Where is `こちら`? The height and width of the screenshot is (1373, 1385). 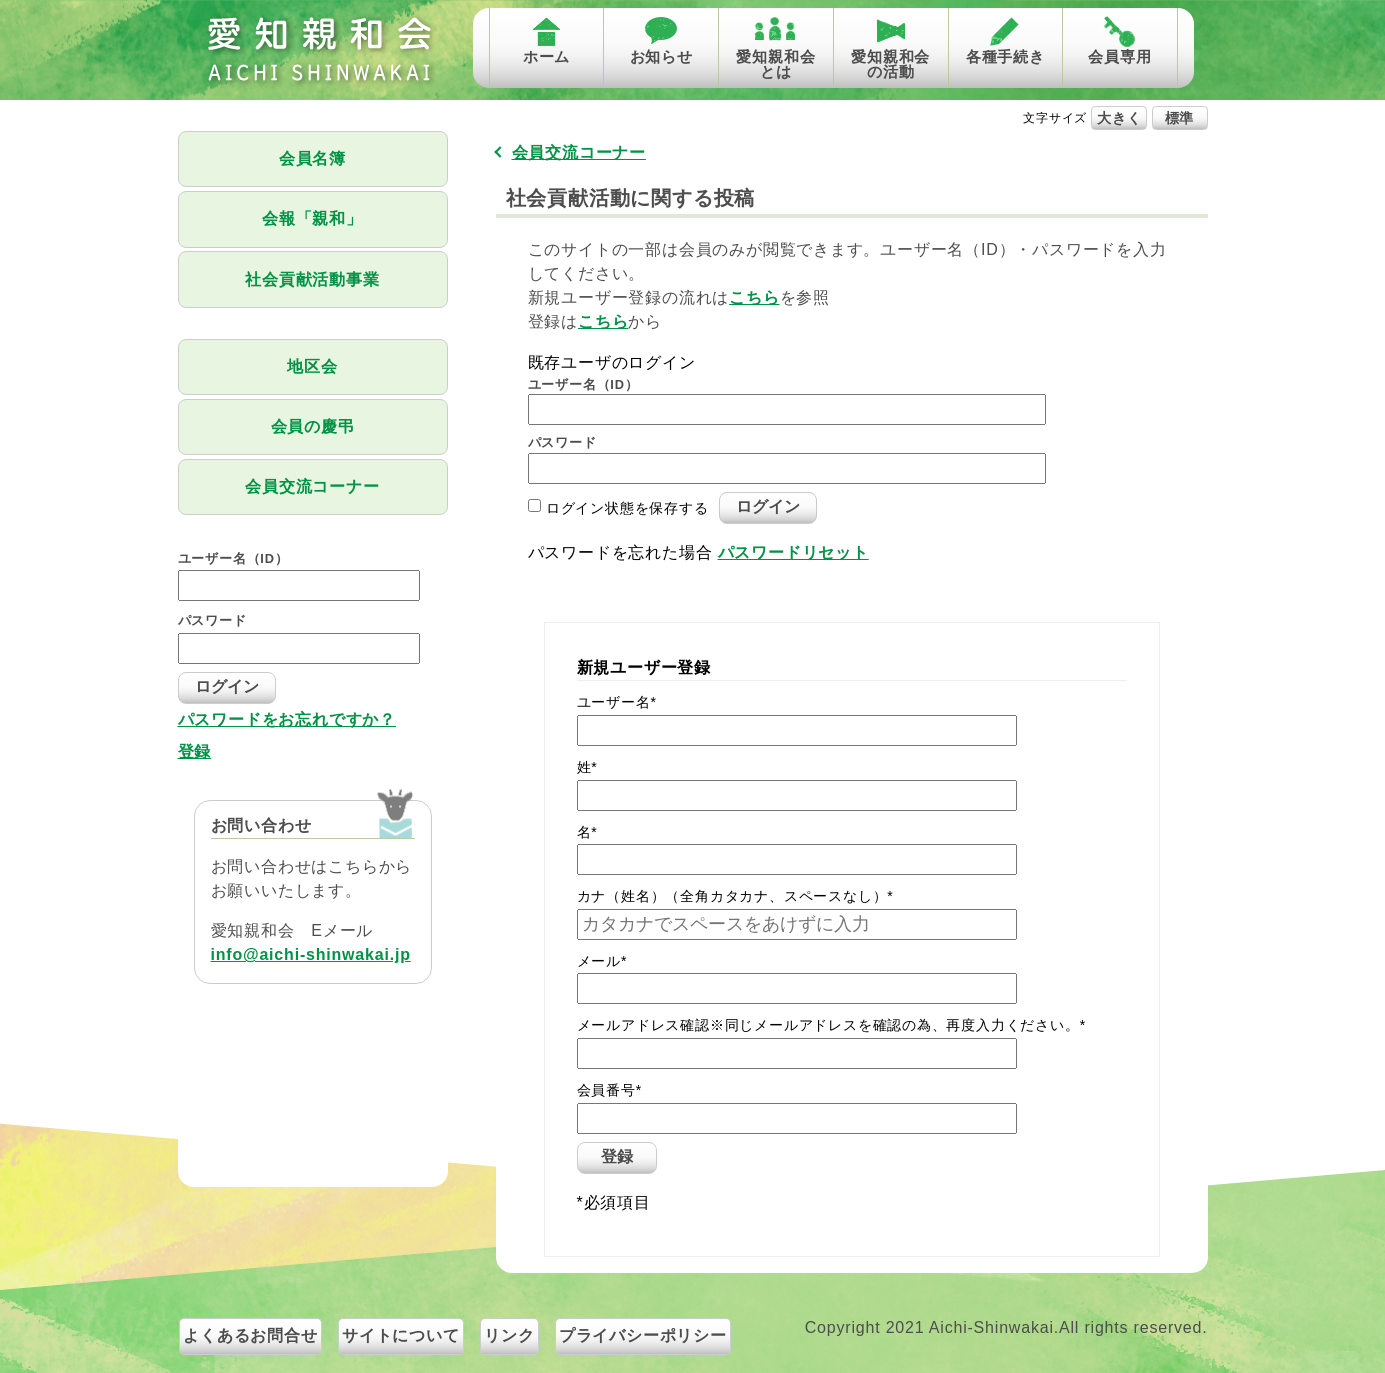
こちら is located at coordinates (754, 297).